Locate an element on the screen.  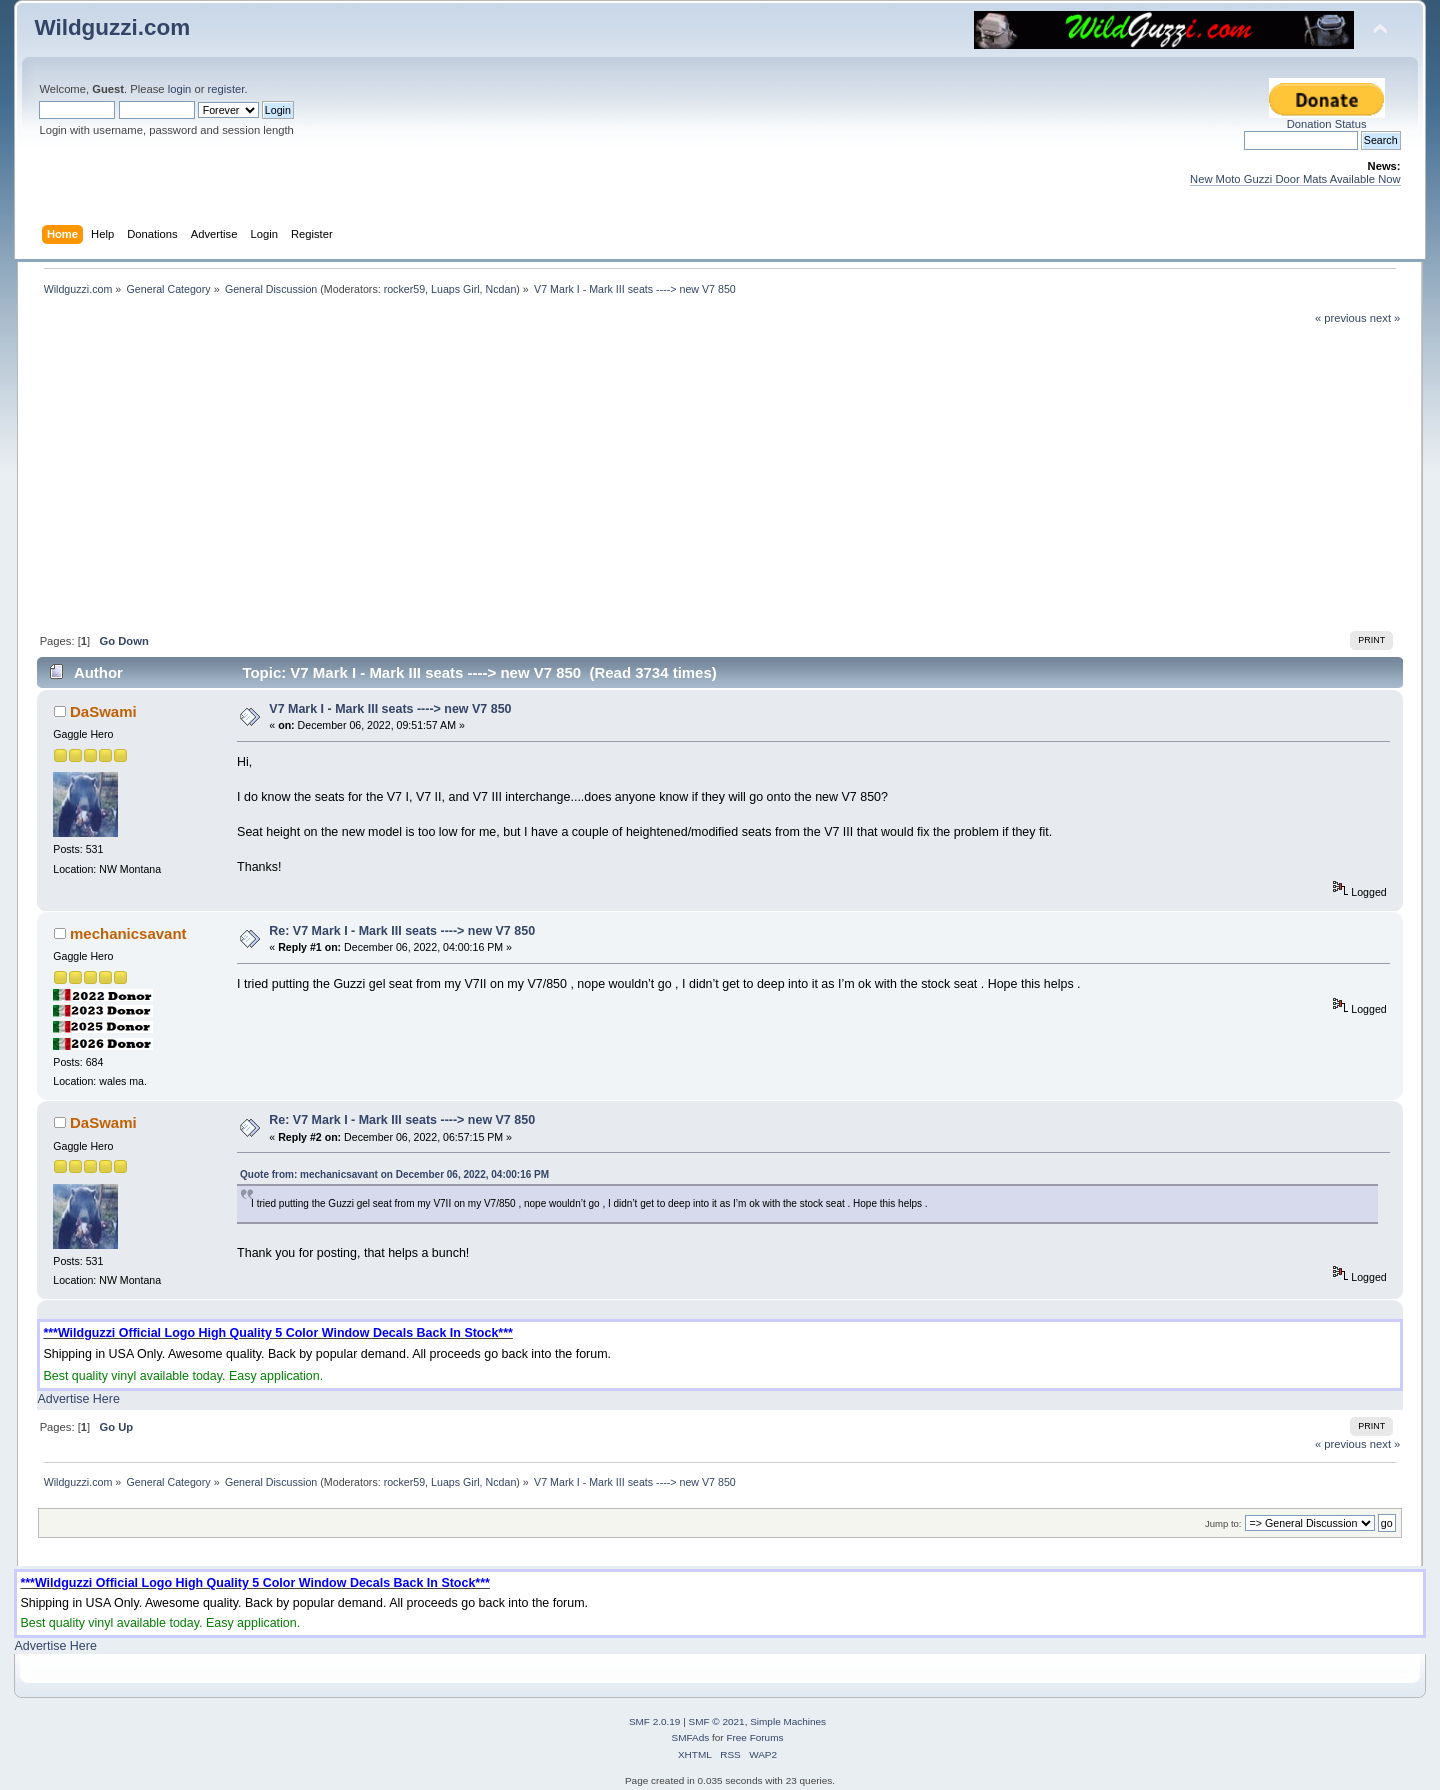
login is located at coordinates (180, 89).